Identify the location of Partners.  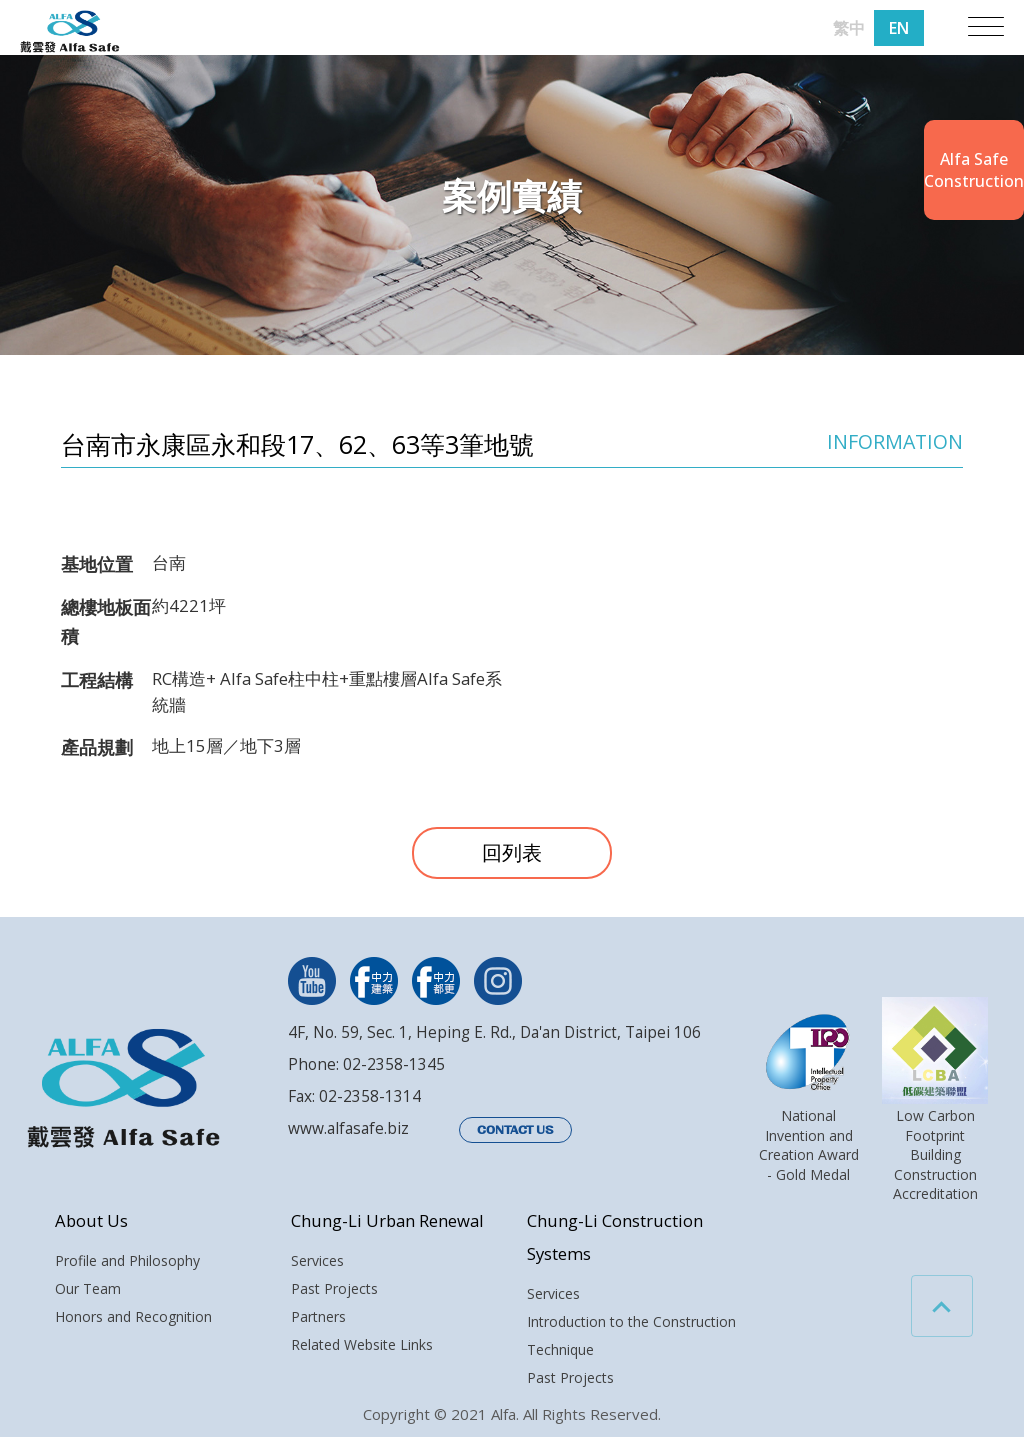
(318, 1316).